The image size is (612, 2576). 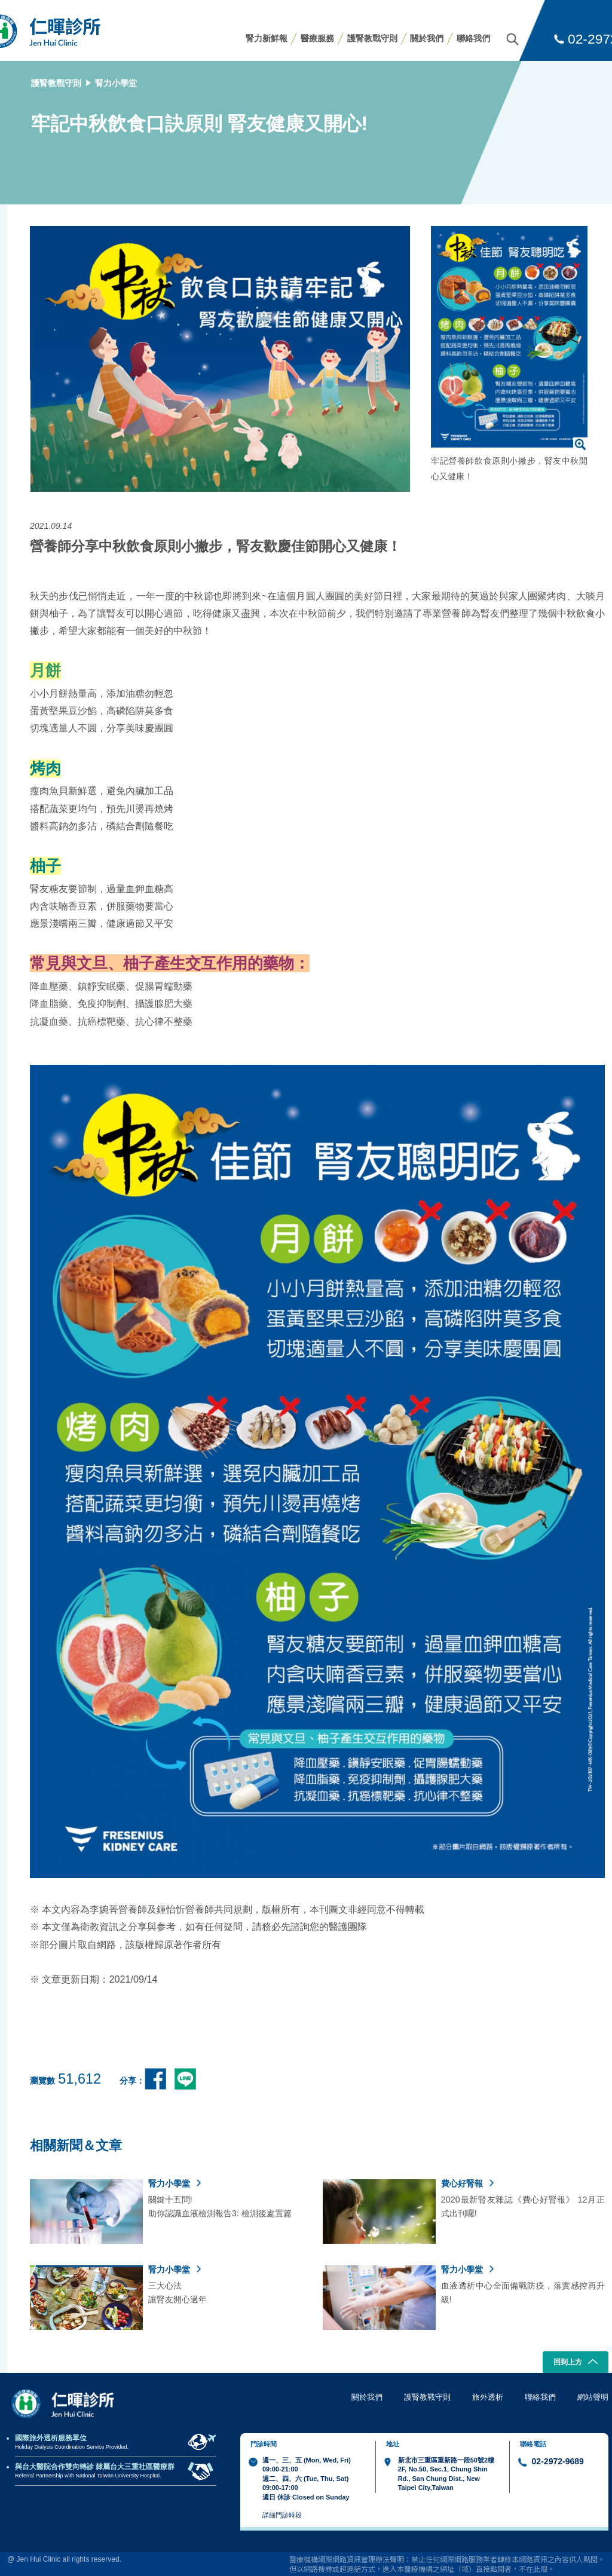 I want to click on 腎力小學堂, so click(x=116, y=83).